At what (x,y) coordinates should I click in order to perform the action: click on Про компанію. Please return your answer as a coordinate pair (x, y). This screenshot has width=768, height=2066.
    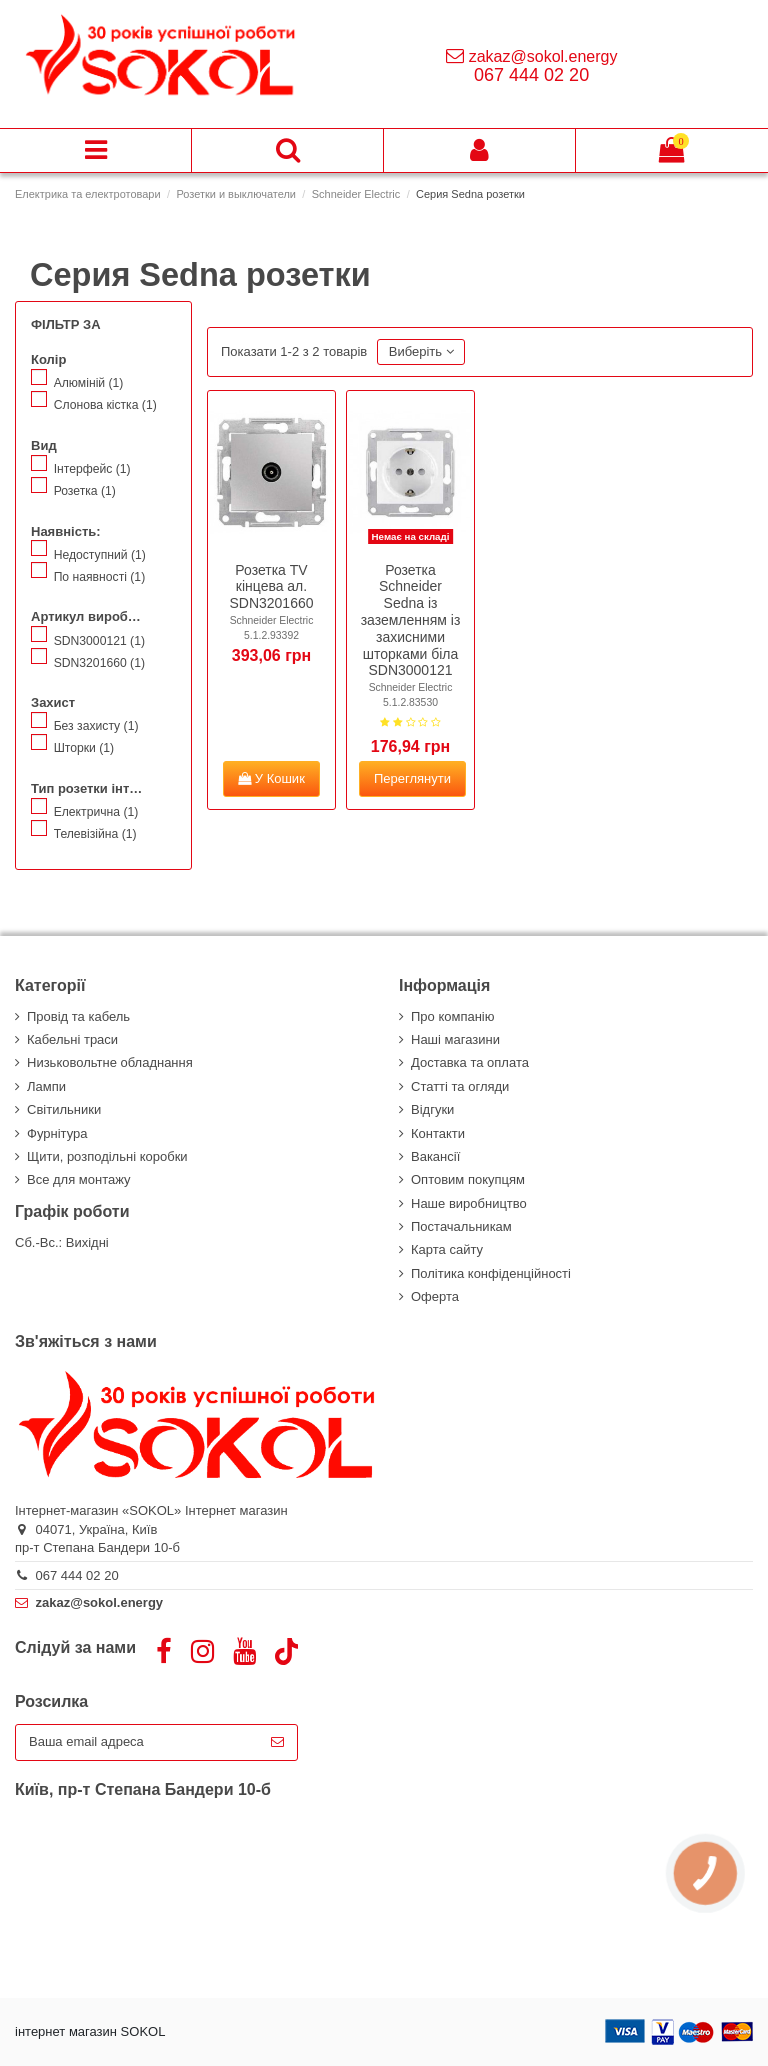
    Looking at the image, I should click on (453, 1016).